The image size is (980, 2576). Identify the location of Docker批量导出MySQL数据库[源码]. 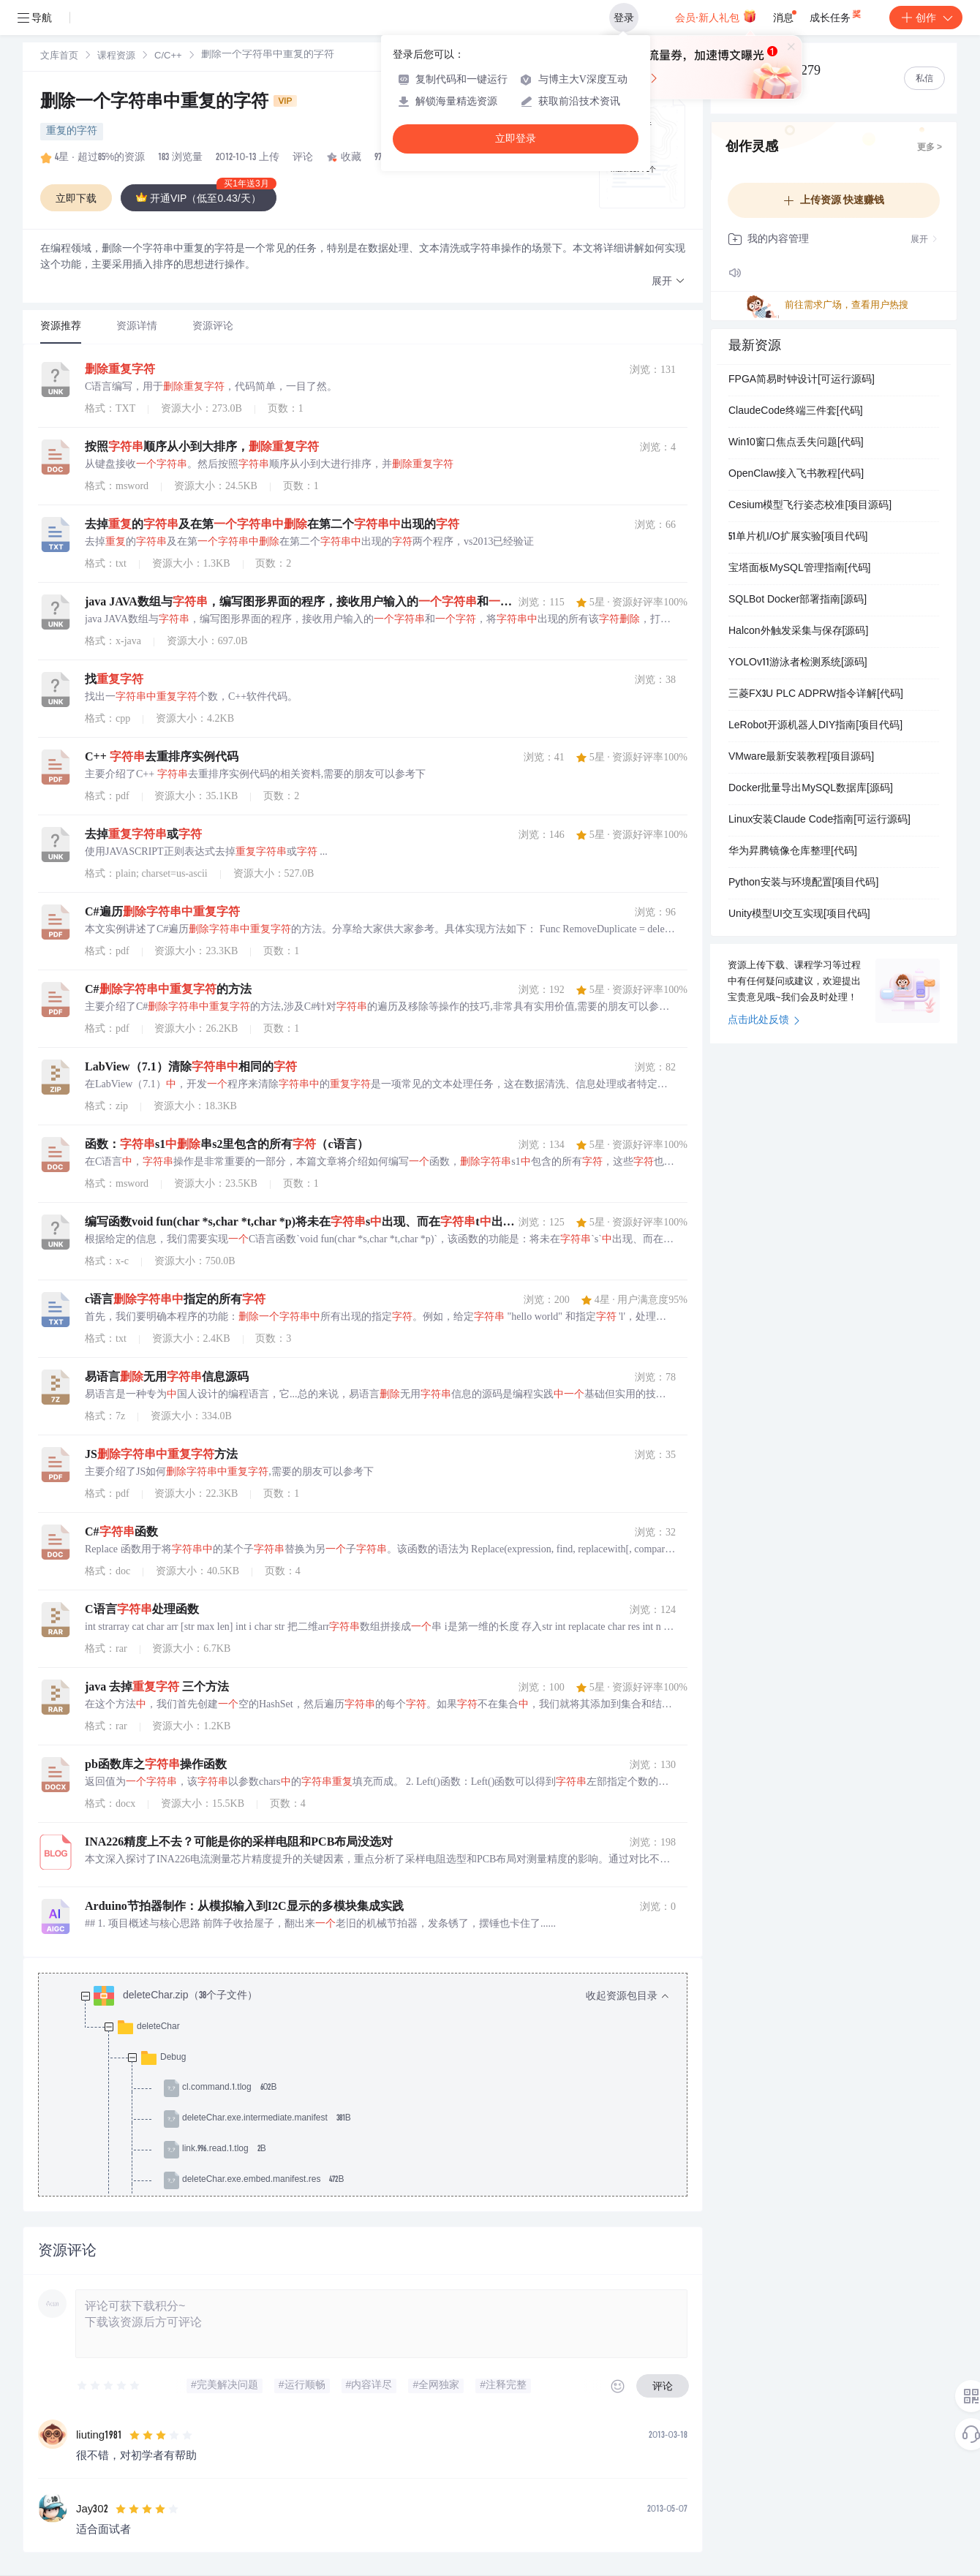
(810, 789).